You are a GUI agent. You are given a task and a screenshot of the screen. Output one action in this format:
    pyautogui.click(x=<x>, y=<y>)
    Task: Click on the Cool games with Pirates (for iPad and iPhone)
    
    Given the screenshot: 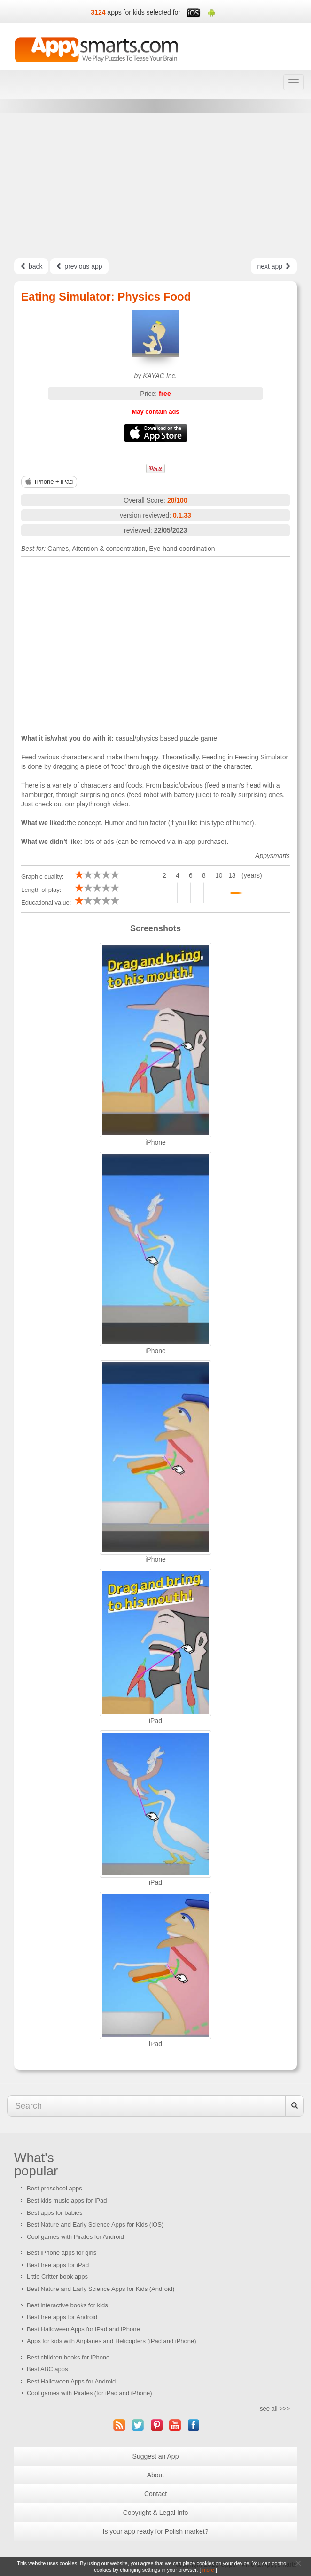 What is the action you would take?
    pyautogui.click(x=89, y=2393)
    